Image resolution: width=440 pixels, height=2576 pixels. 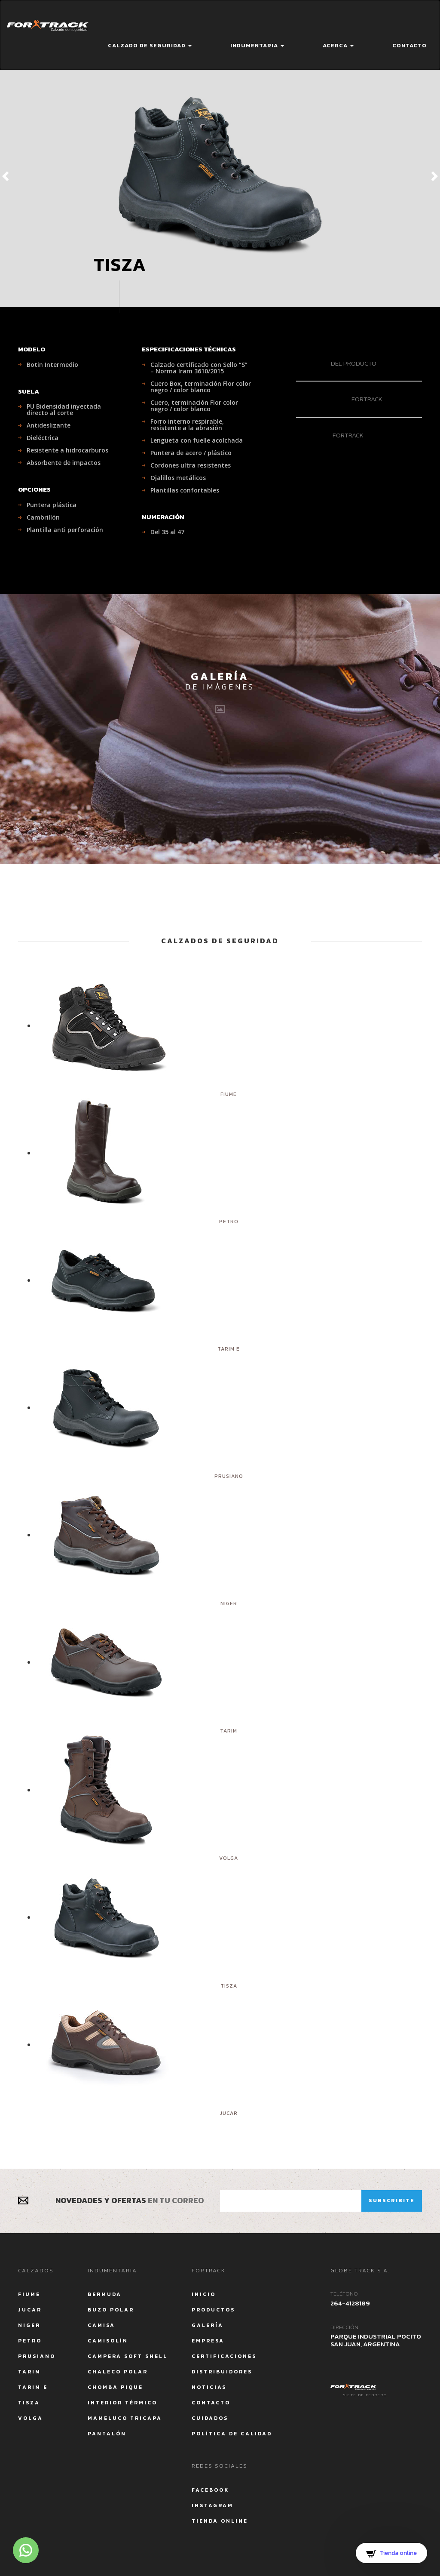 I want to click on Galería, so click(x=207, y=2325).